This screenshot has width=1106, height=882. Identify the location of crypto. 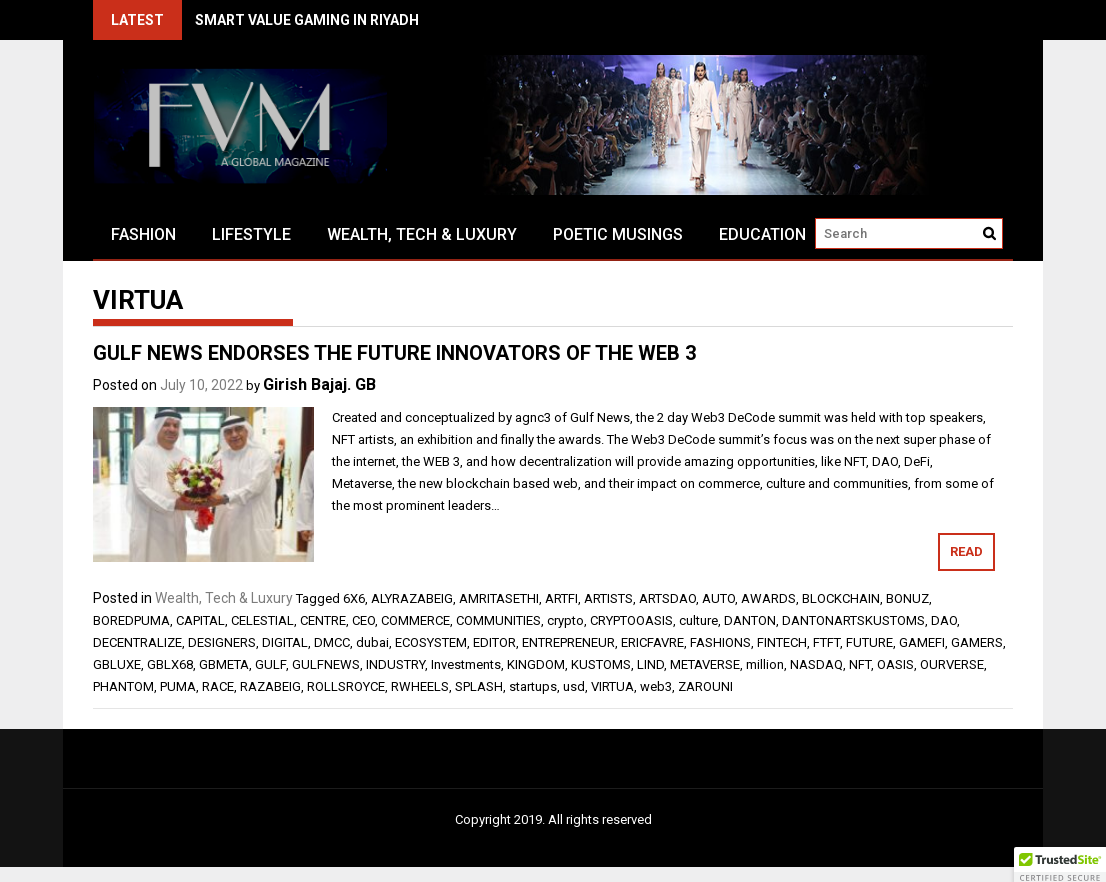
(565, 620).